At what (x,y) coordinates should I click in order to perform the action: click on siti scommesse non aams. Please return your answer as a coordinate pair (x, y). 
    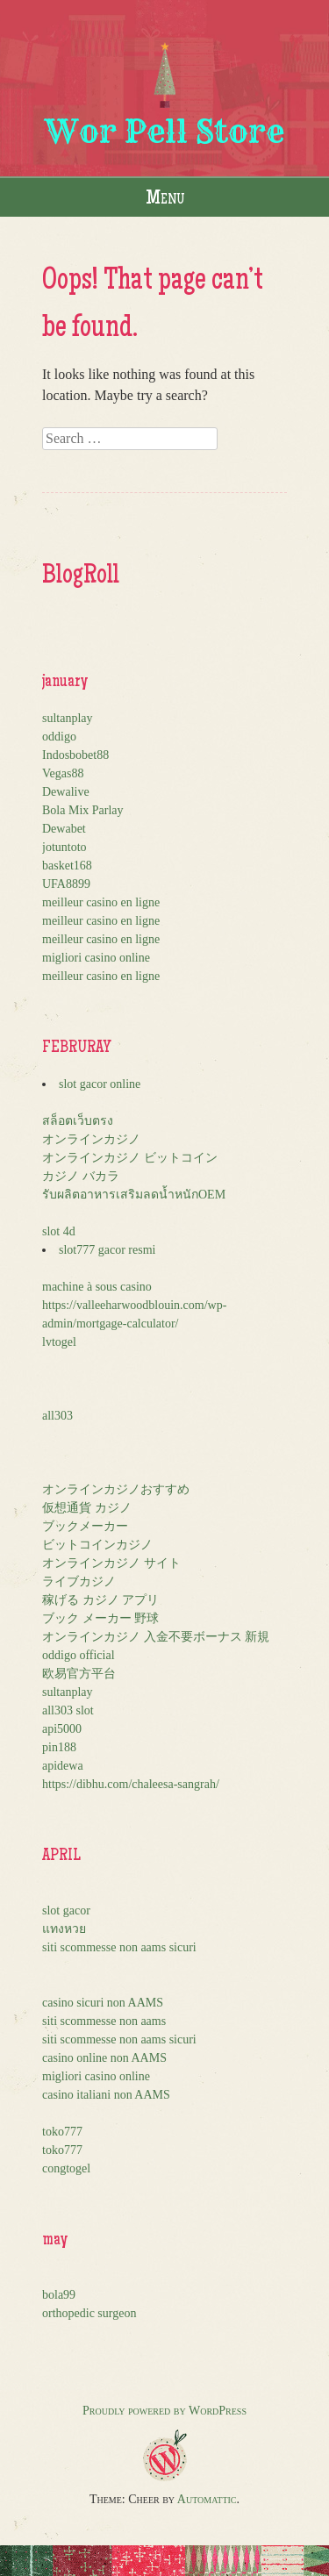
    Looking at the image, I should click on (104, 2021).